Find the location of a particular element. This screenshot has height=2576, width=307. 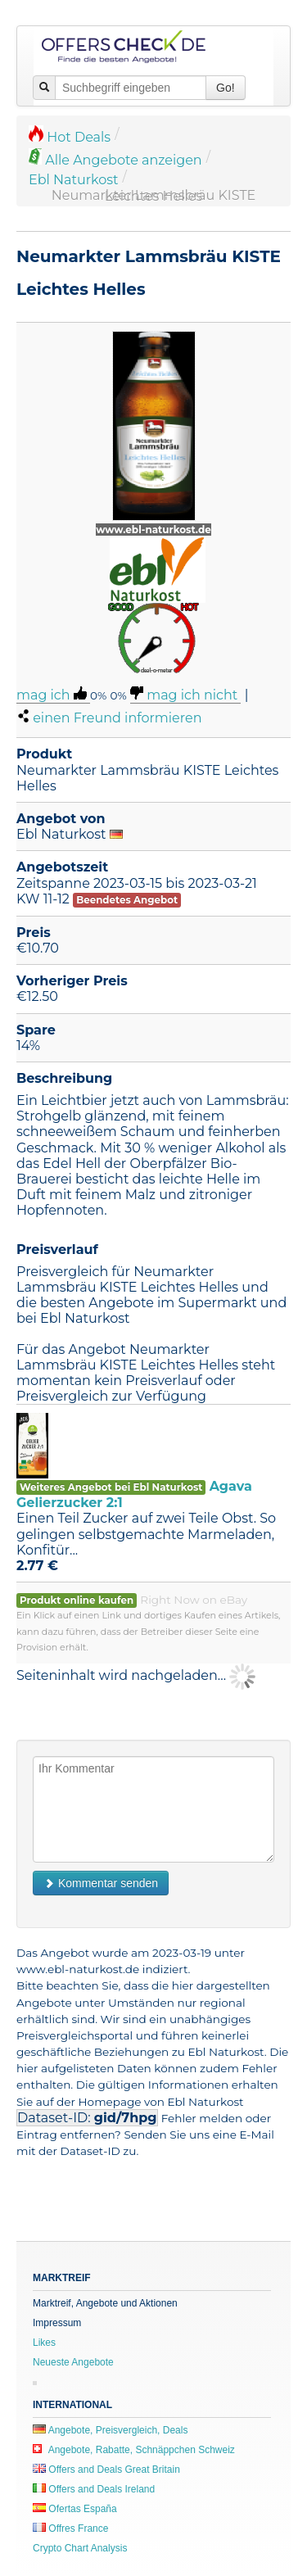

Angebote, Rabatte, Schnäppchen Schweiz is located at coordinates (134, 2450).